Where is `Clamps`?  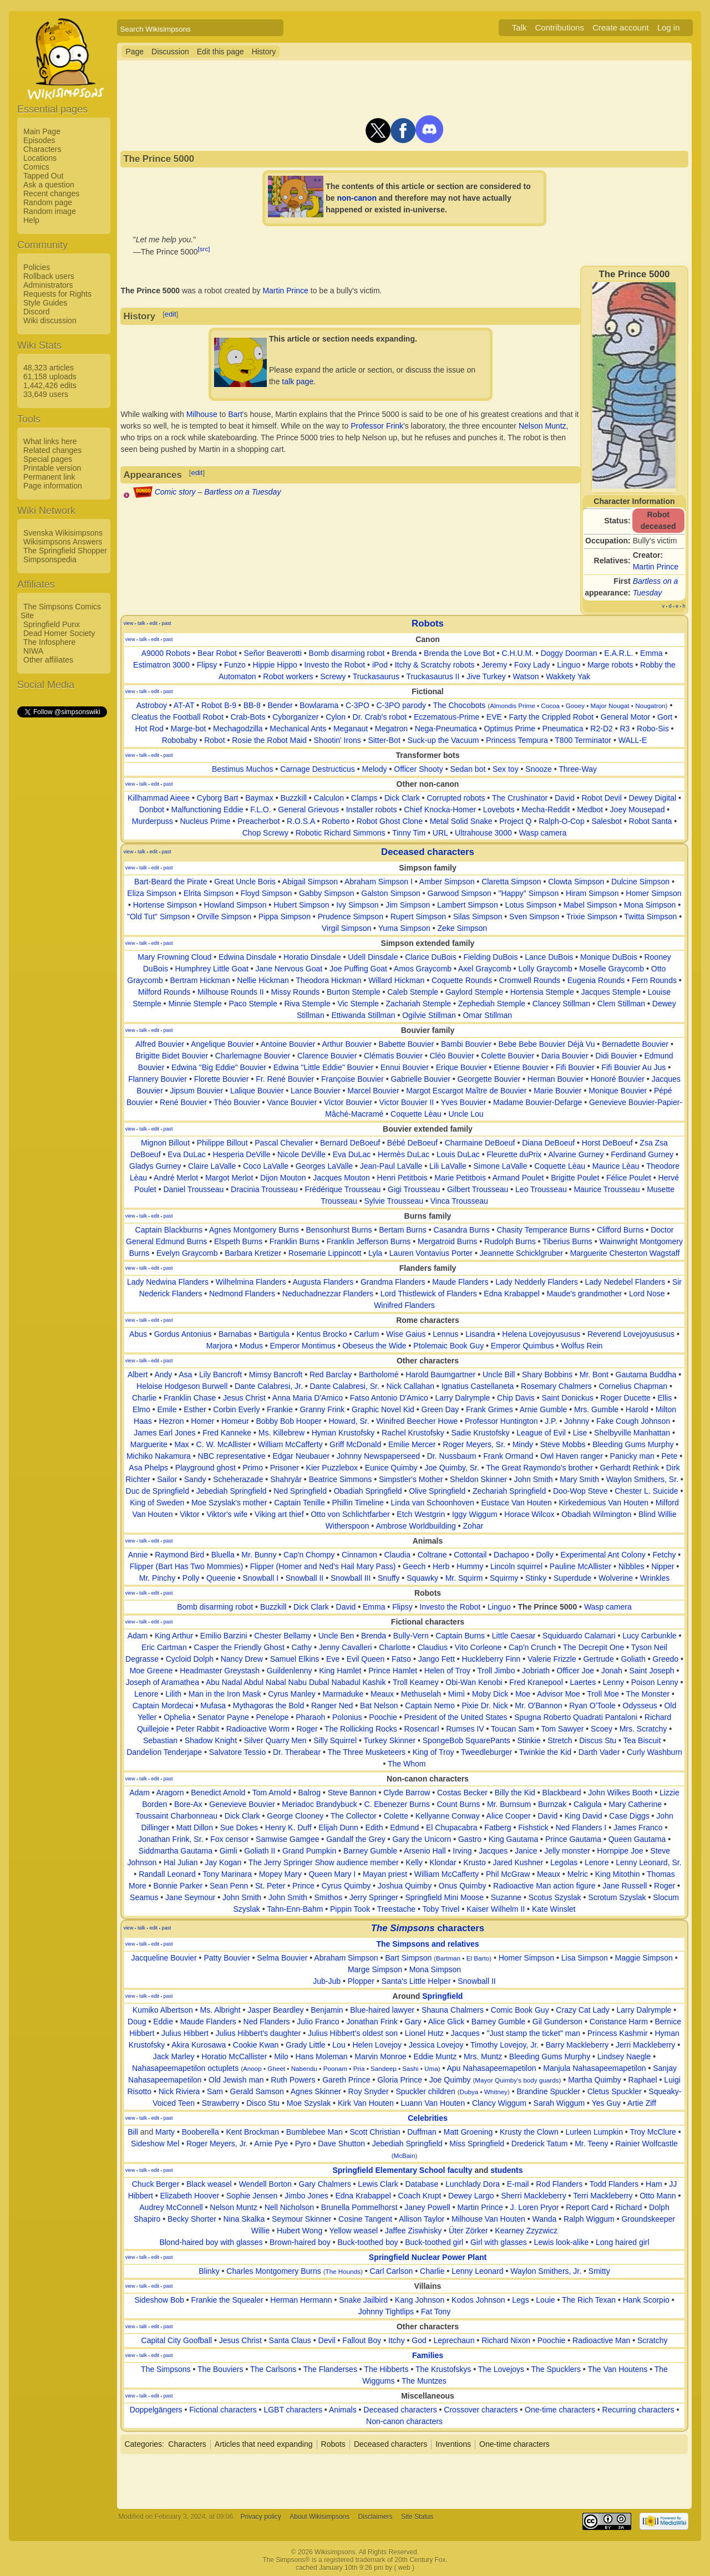
Clamps is located at coordinates (364, 797).